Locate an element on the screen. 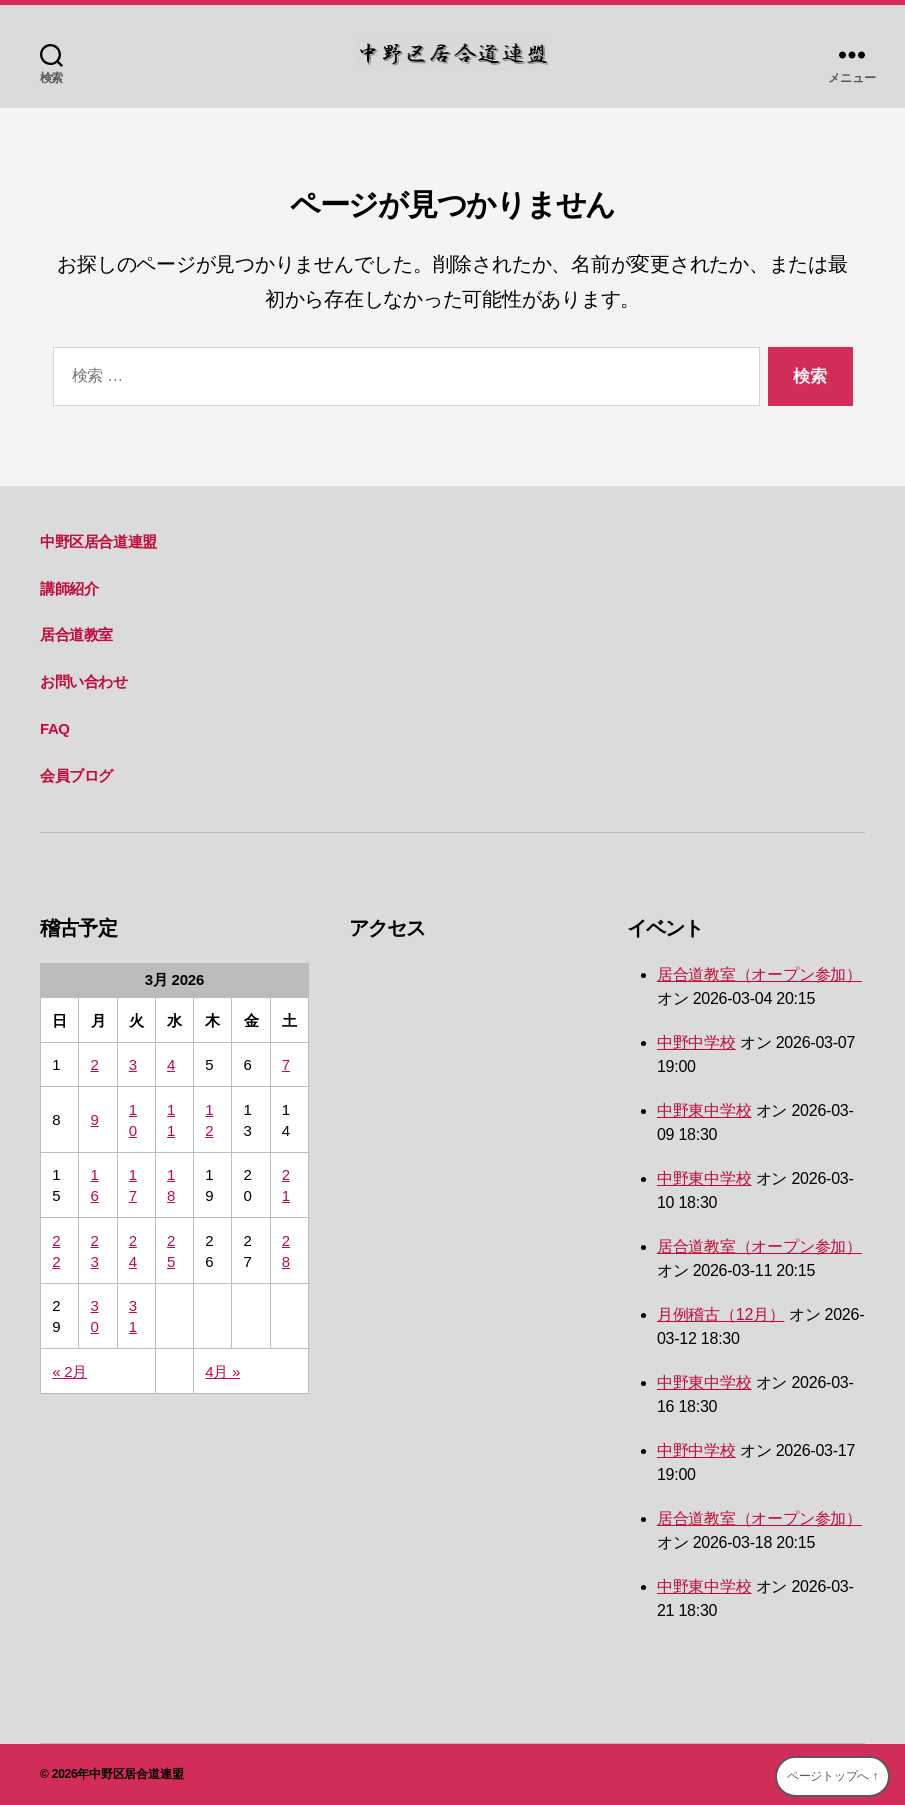  中野中学校 is located at coordinates (696, 1042).